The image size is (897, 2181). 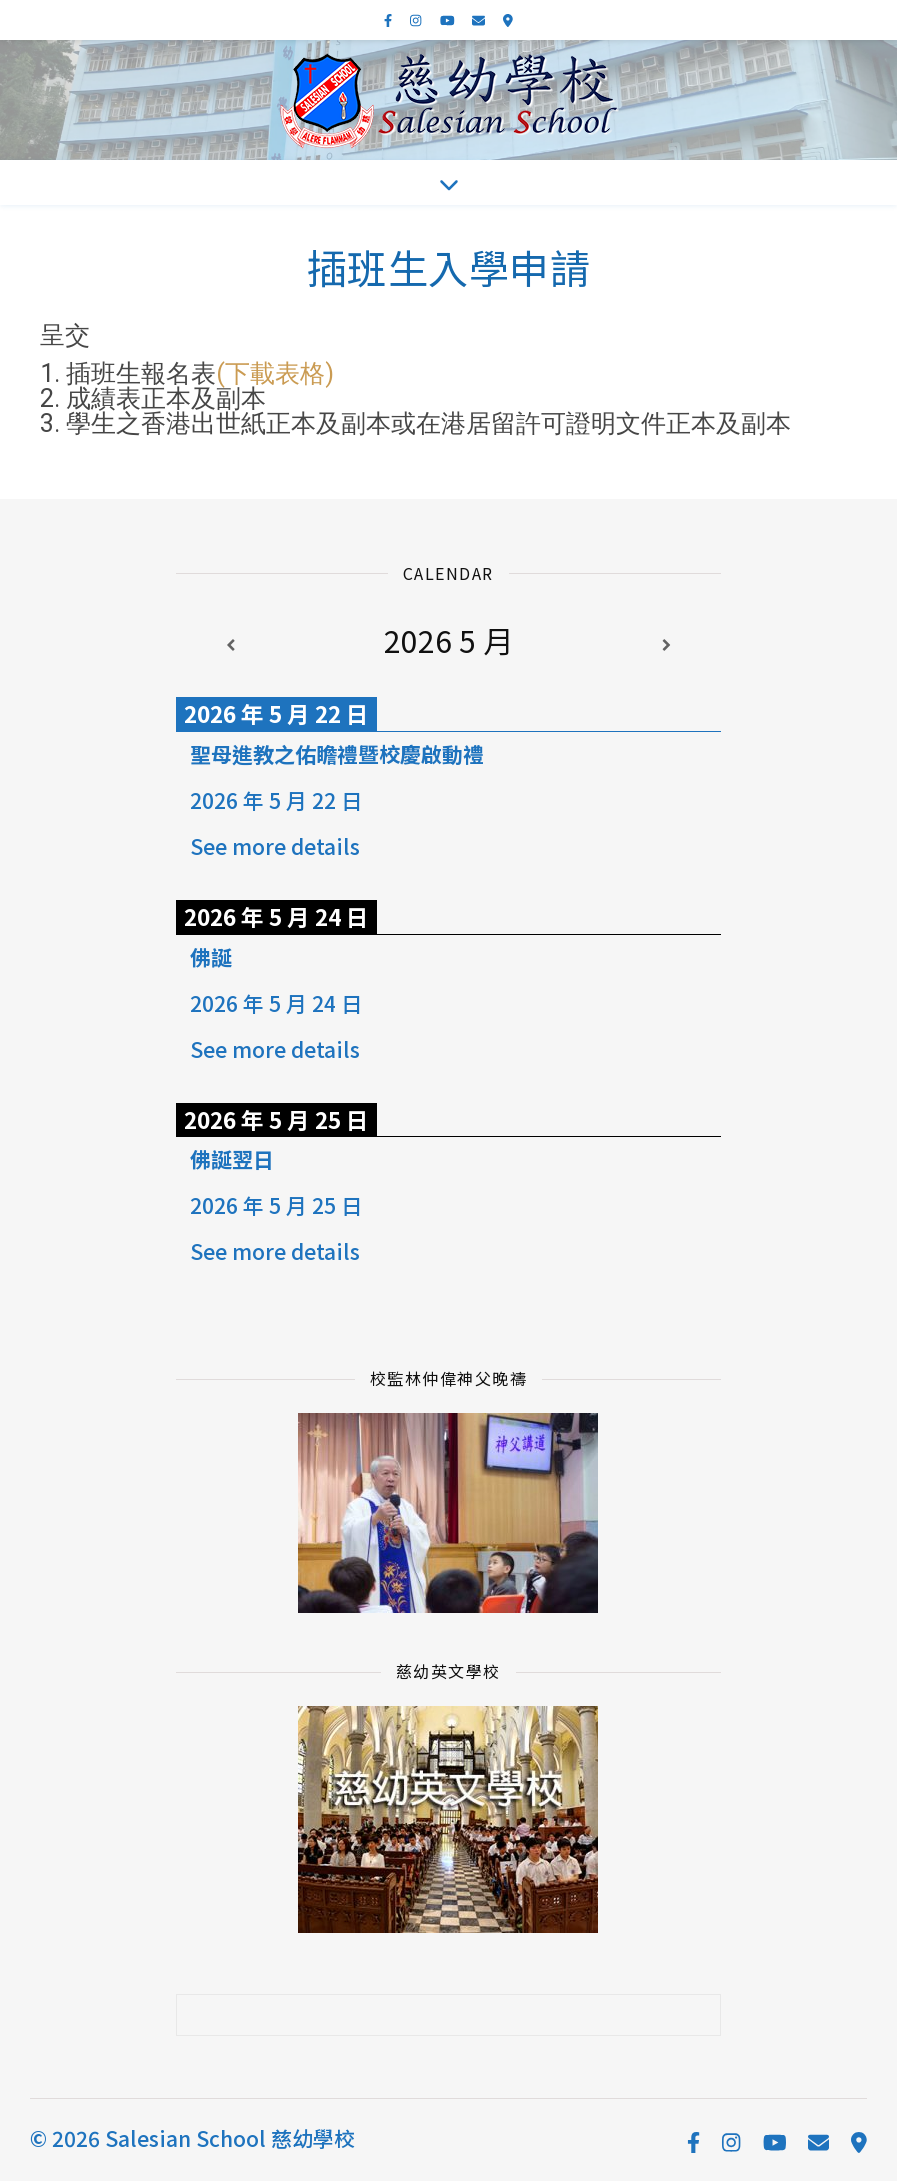 What do you see at coordinates (480, 19) in the screenshot?
I see `[envelope]` at bounding box center [480, 19].